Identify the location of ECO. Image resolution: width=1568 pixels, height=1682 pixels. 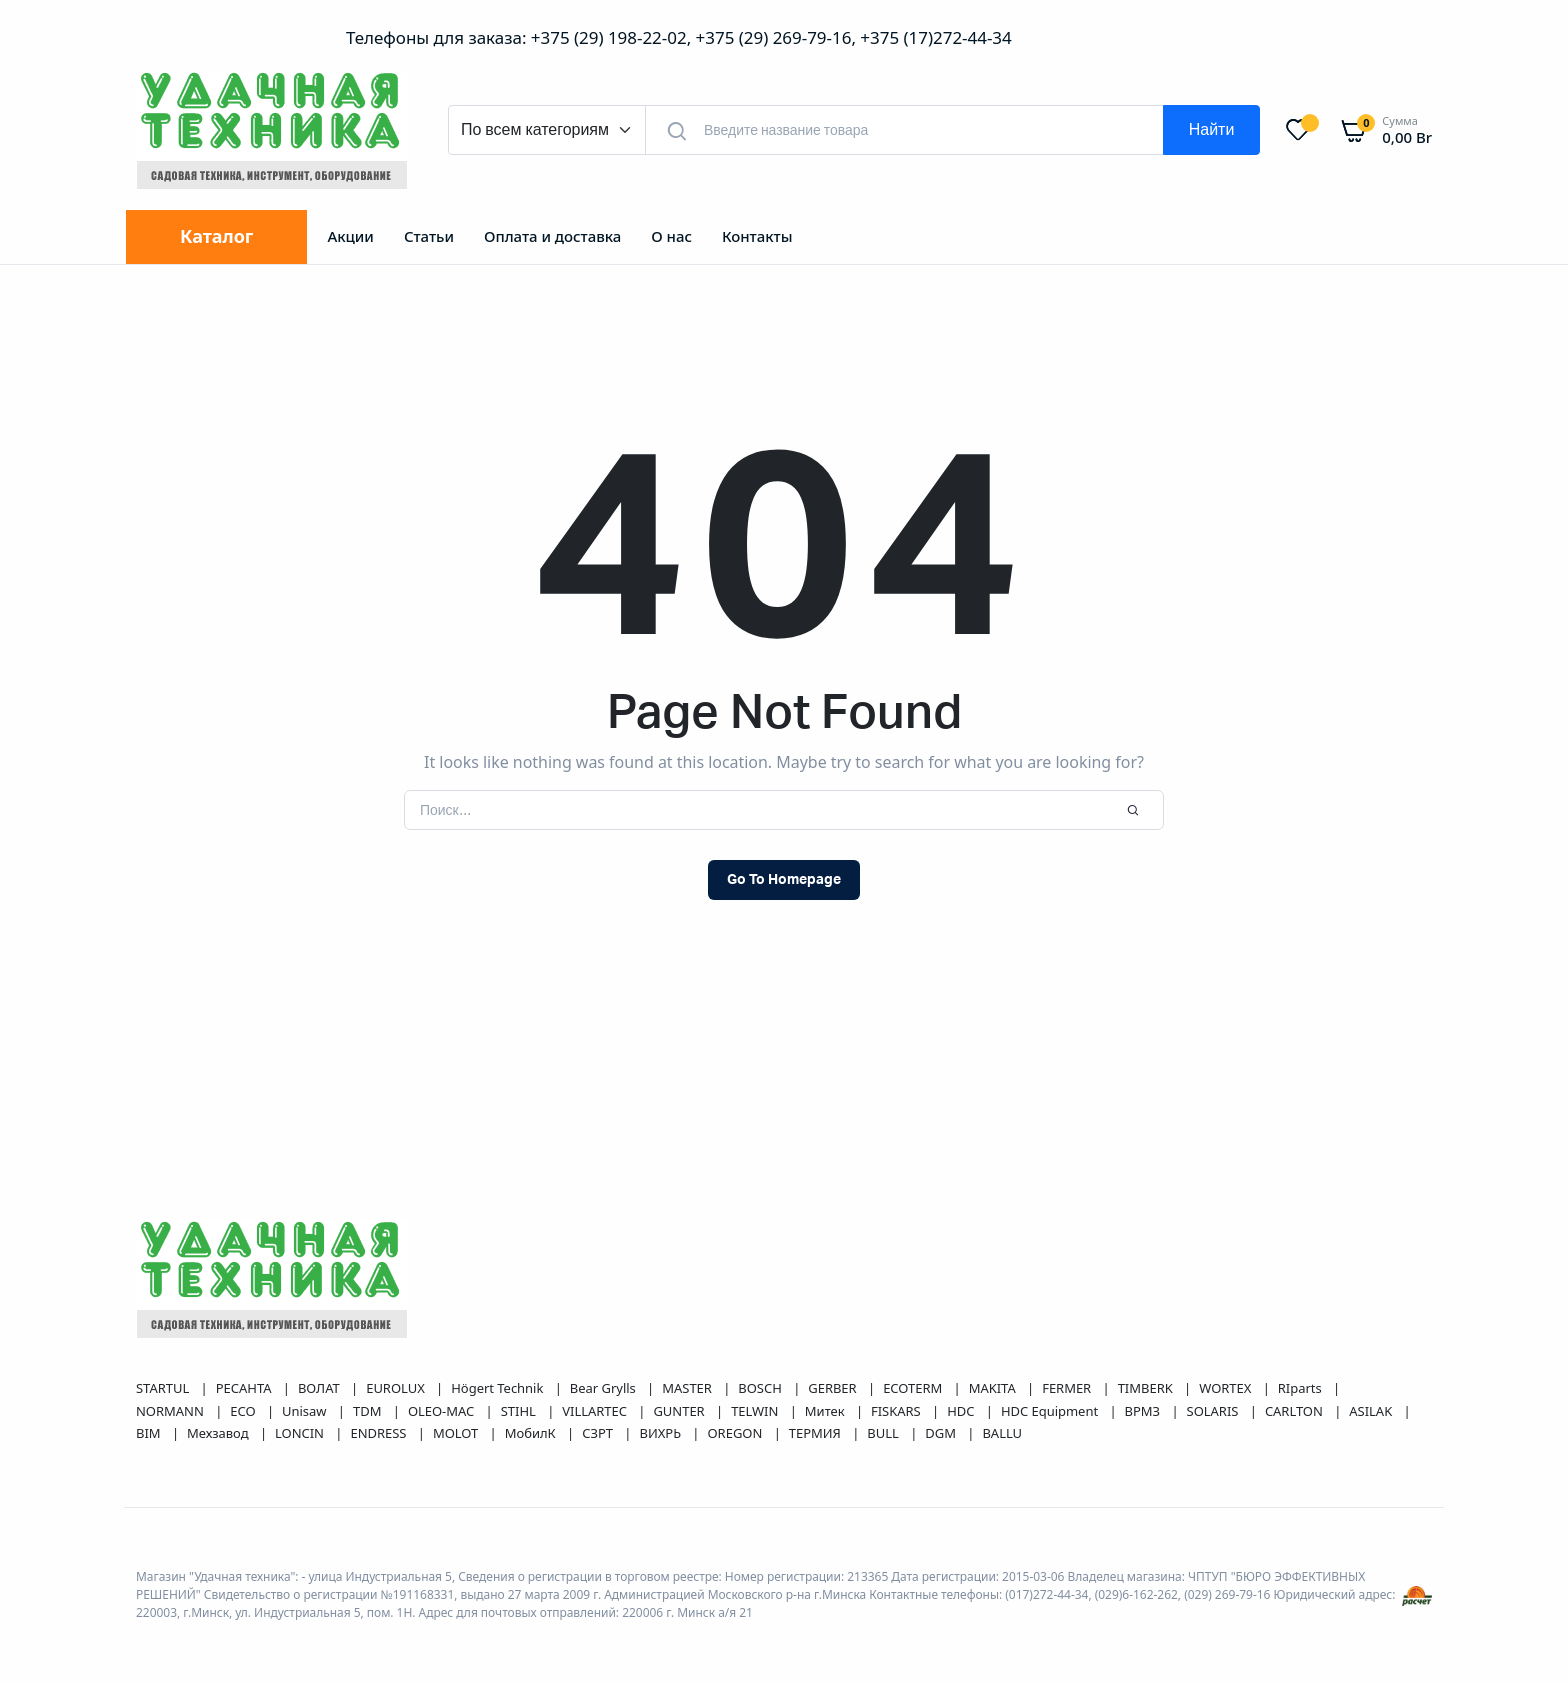
(244, 1411).